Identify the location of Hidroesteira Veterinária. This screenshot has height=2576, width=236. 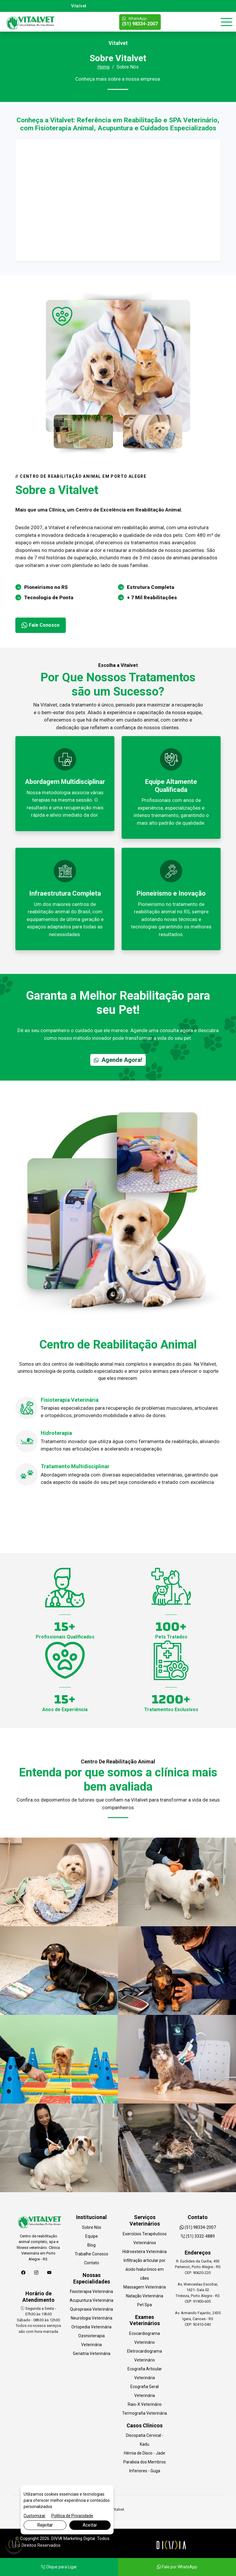
(144, 2251).